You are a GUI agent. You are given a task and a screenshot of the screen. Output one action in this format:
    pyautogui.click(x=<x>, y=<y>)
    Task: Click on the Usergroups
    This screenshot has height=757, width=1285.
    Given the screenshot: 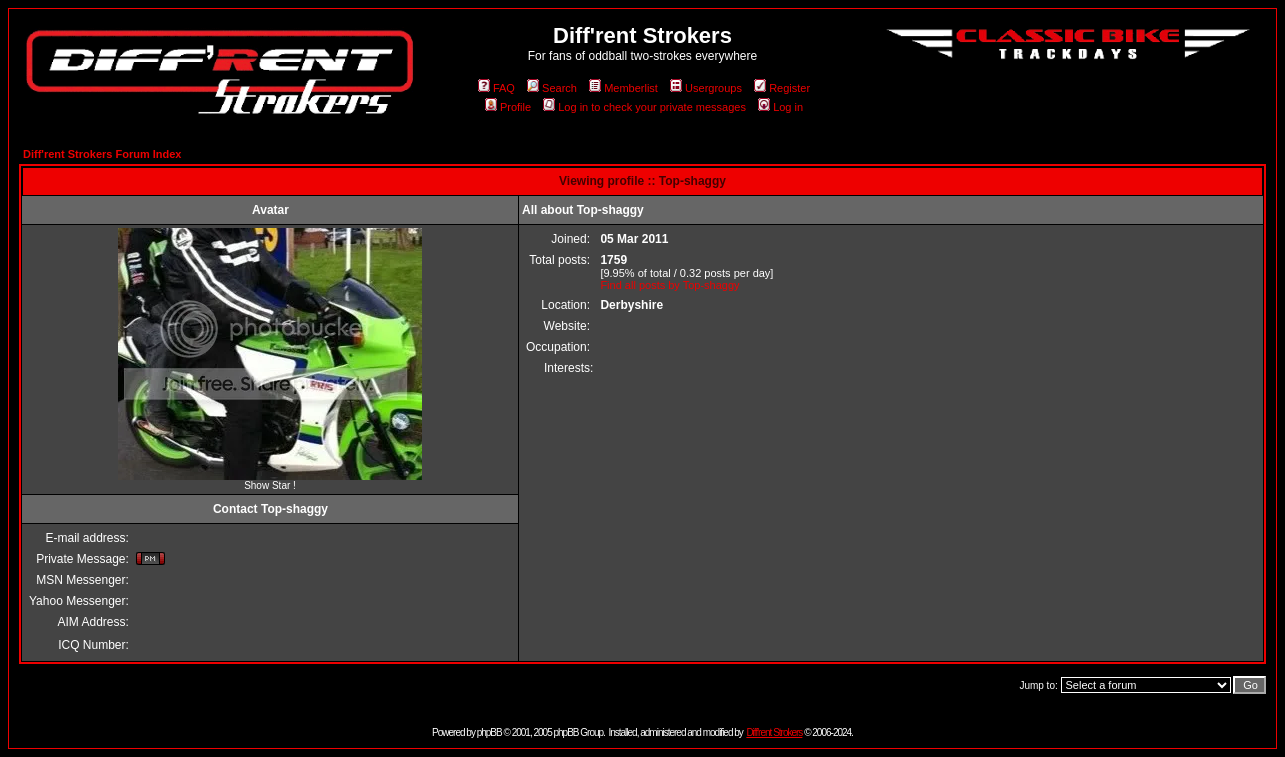 What is the action you would take?
    pyautogui.click(x=706, y=88)
    